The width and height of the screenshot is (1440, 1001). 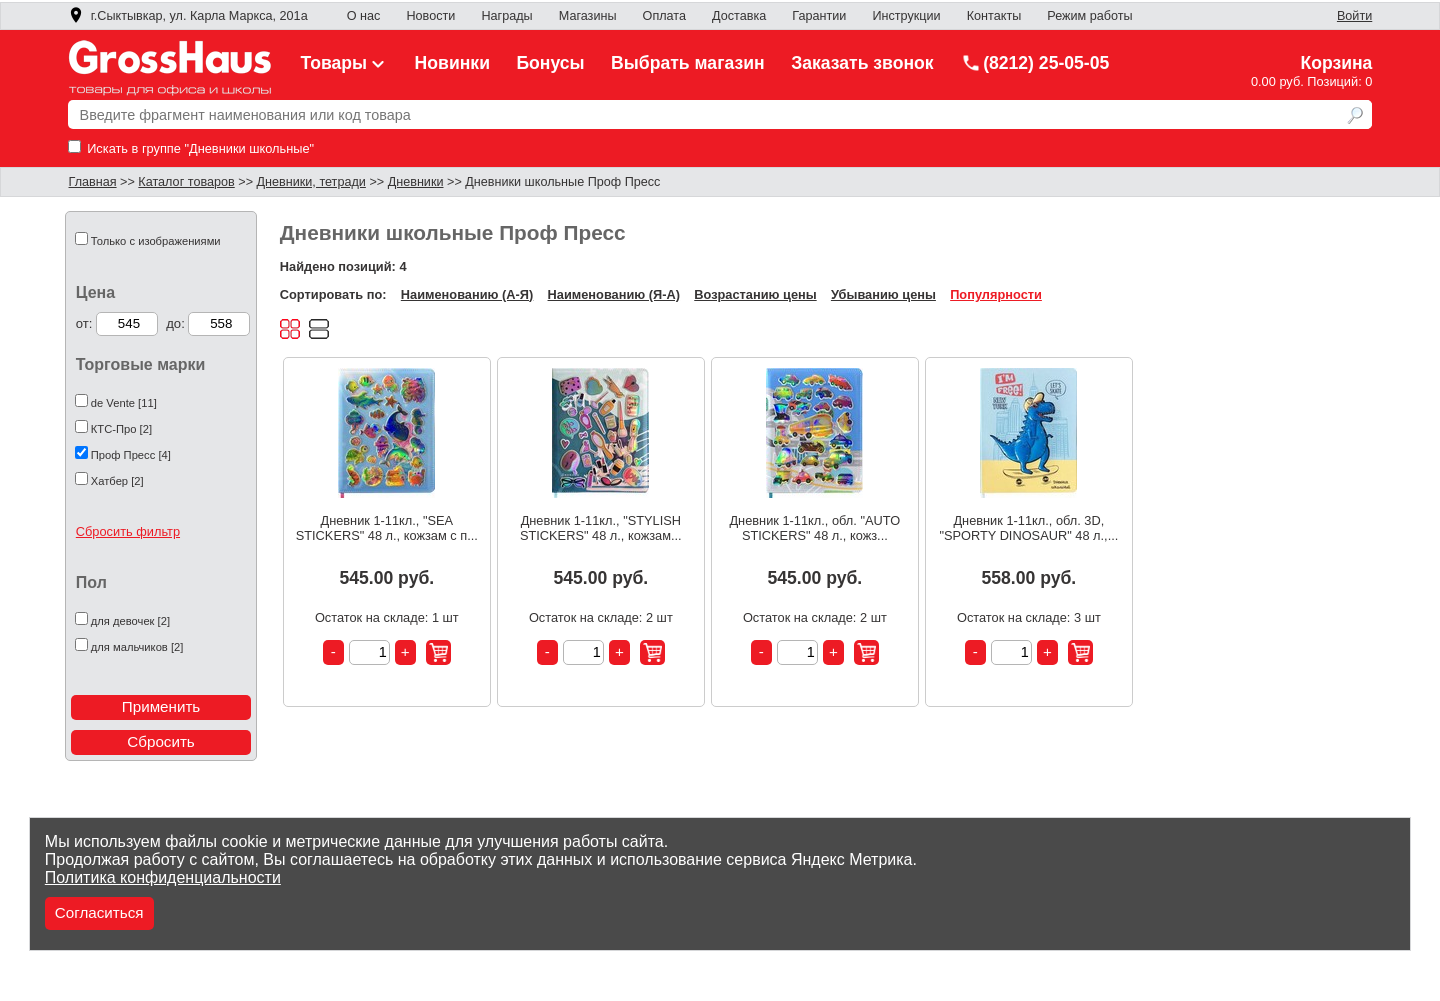 I want to click on Наименованию (А-Я), so click(x=467, y=294).